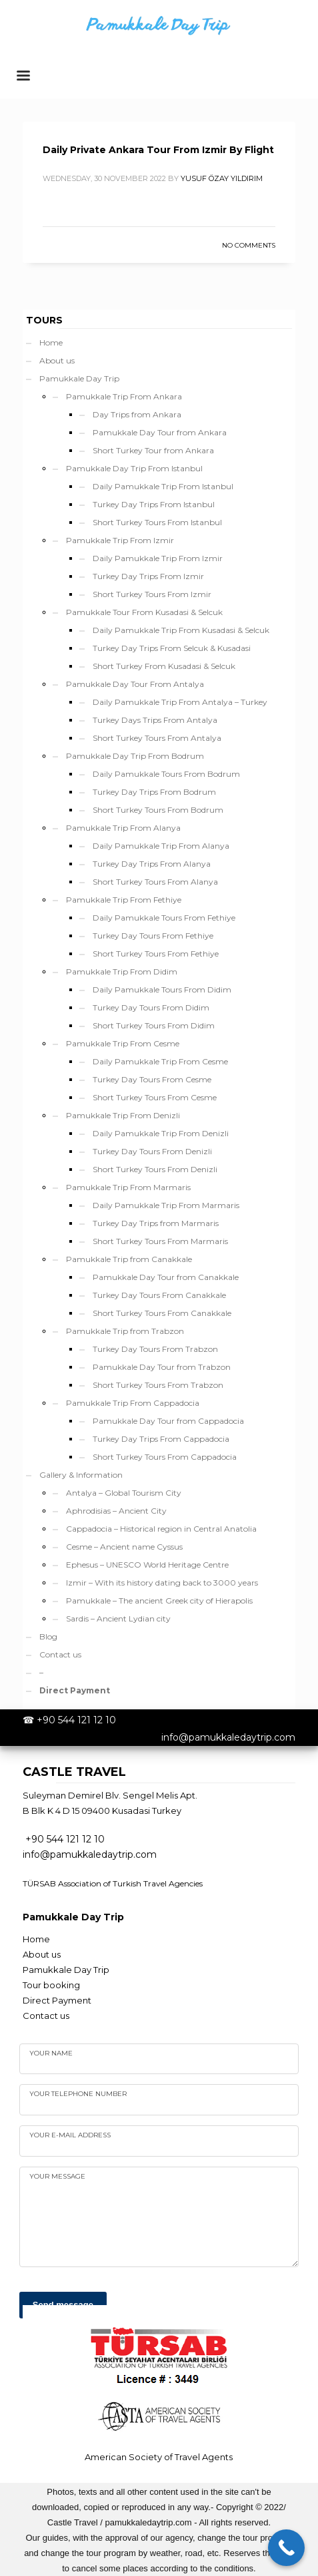 The width and height of the screenshot is (318, 2576). I want to click on Short Turkey Tours From Antalya, so click(157, 738).